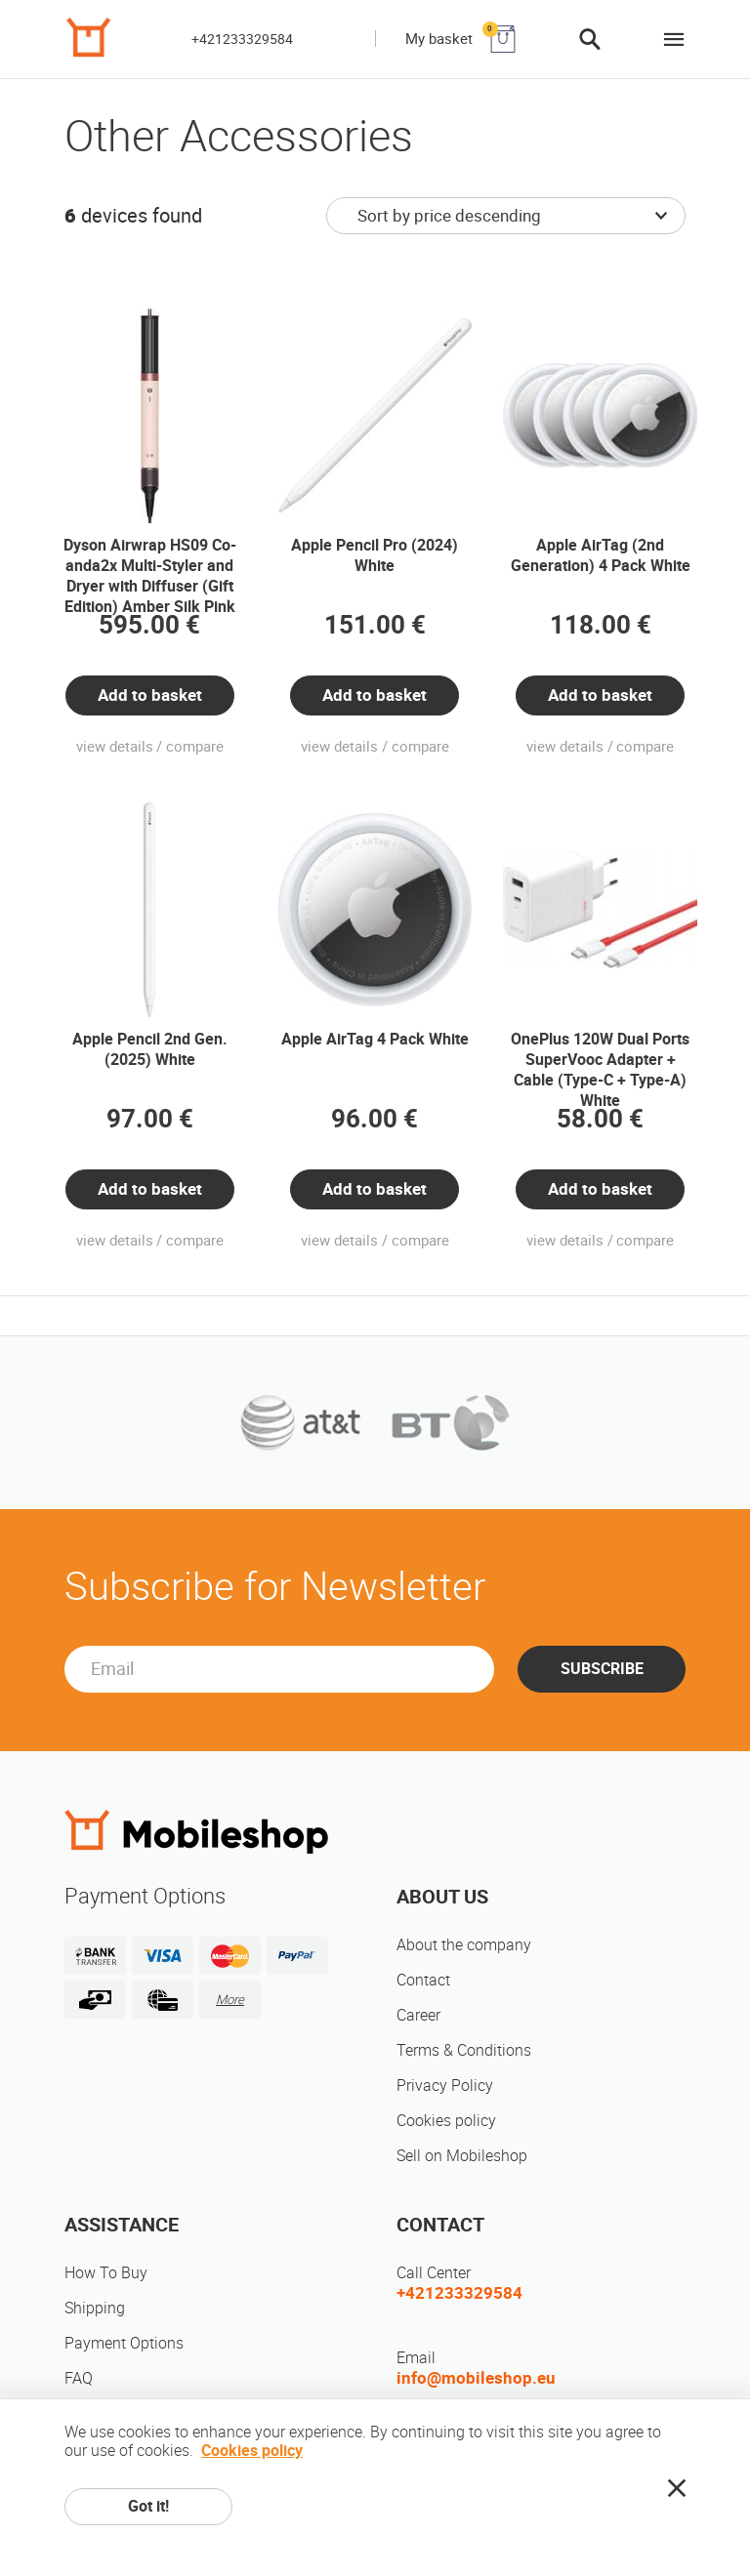 The width and height of the screenshot is (750, 2576). I want to click on How To Buy, so click(105, 2273).